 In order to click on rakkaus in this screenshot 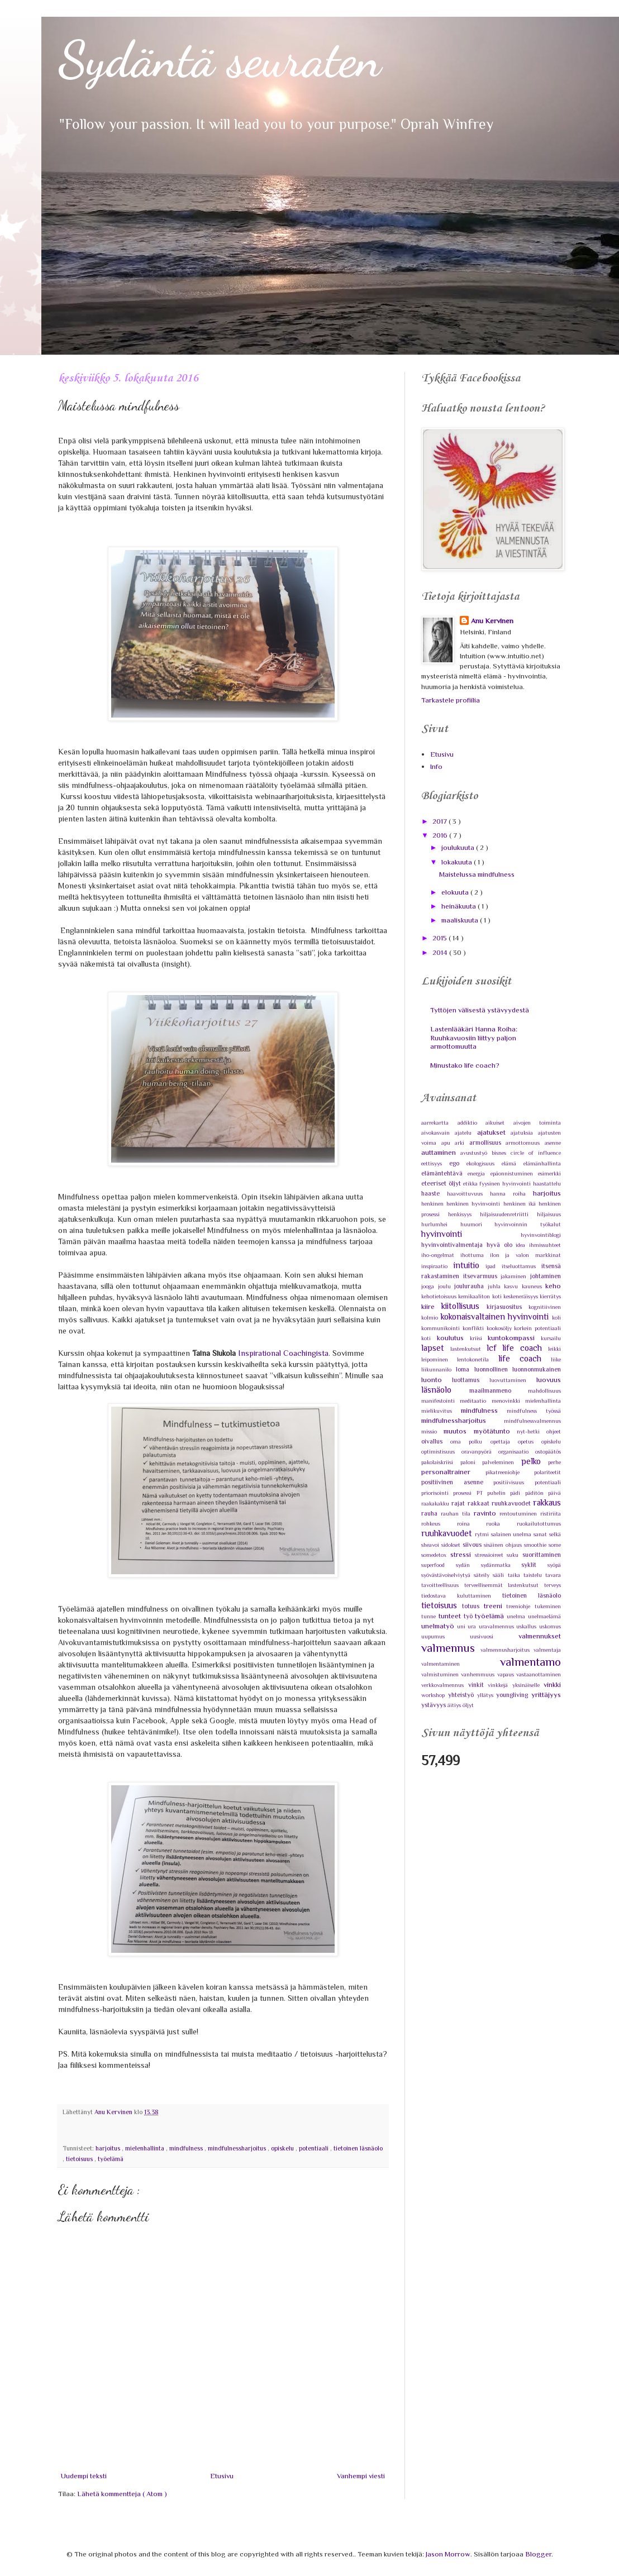, I will do `click(547, 1502)`.